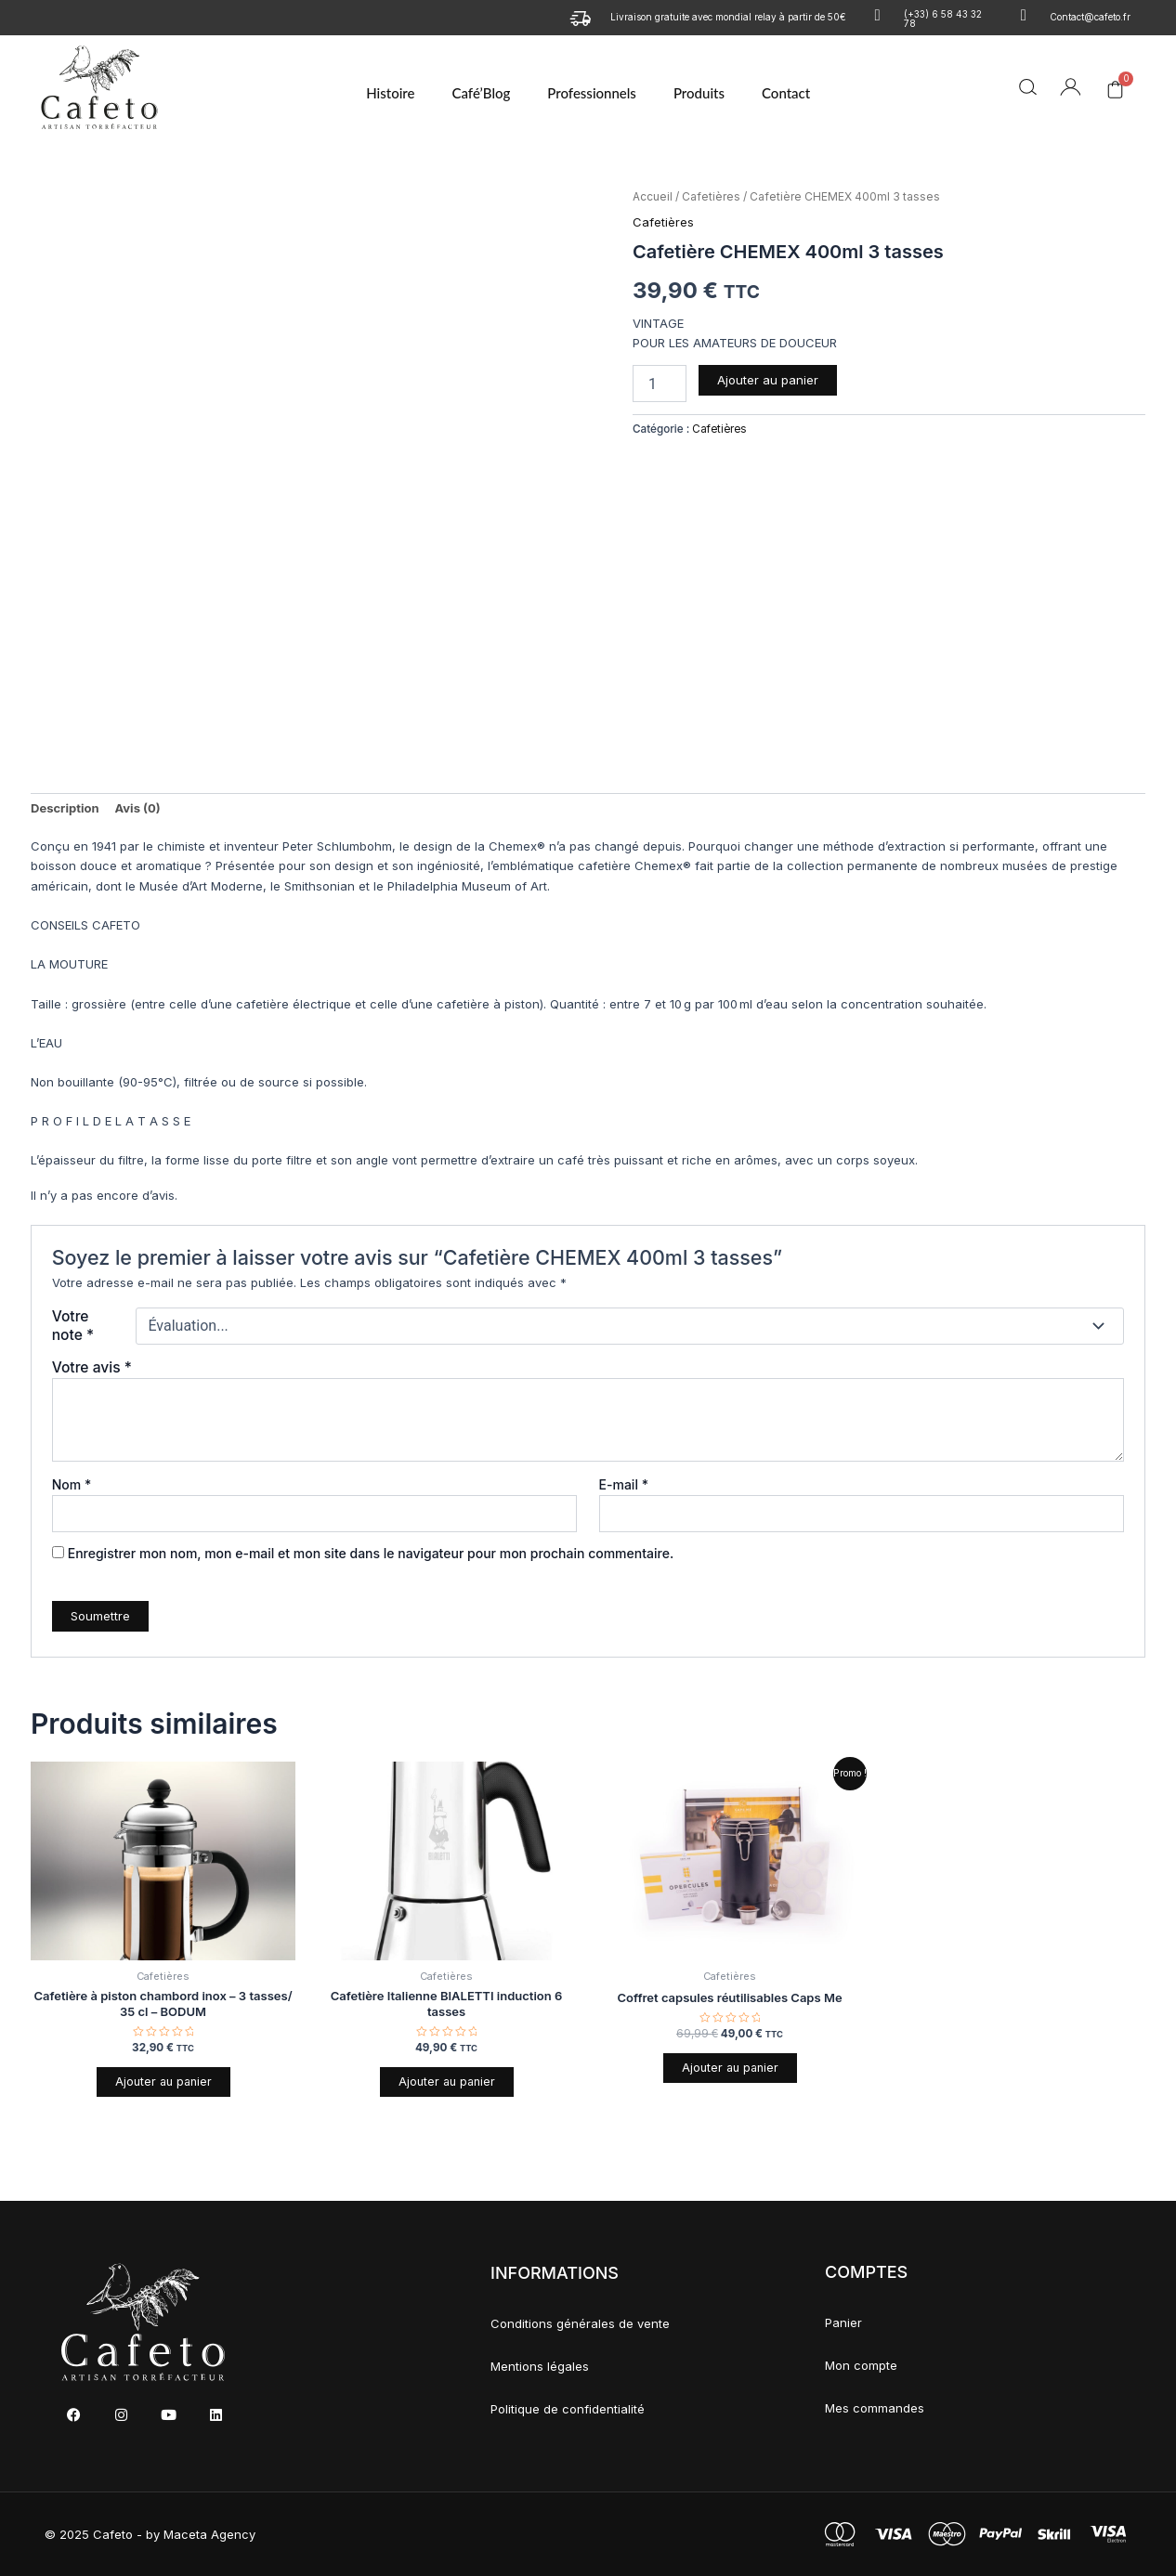 This screenshot has width=1176, height=2576. What do you see at coordinates (567, 2409) in the screenshot?
I see `Politique de confidentialité` at bounding box center [567, 2409].